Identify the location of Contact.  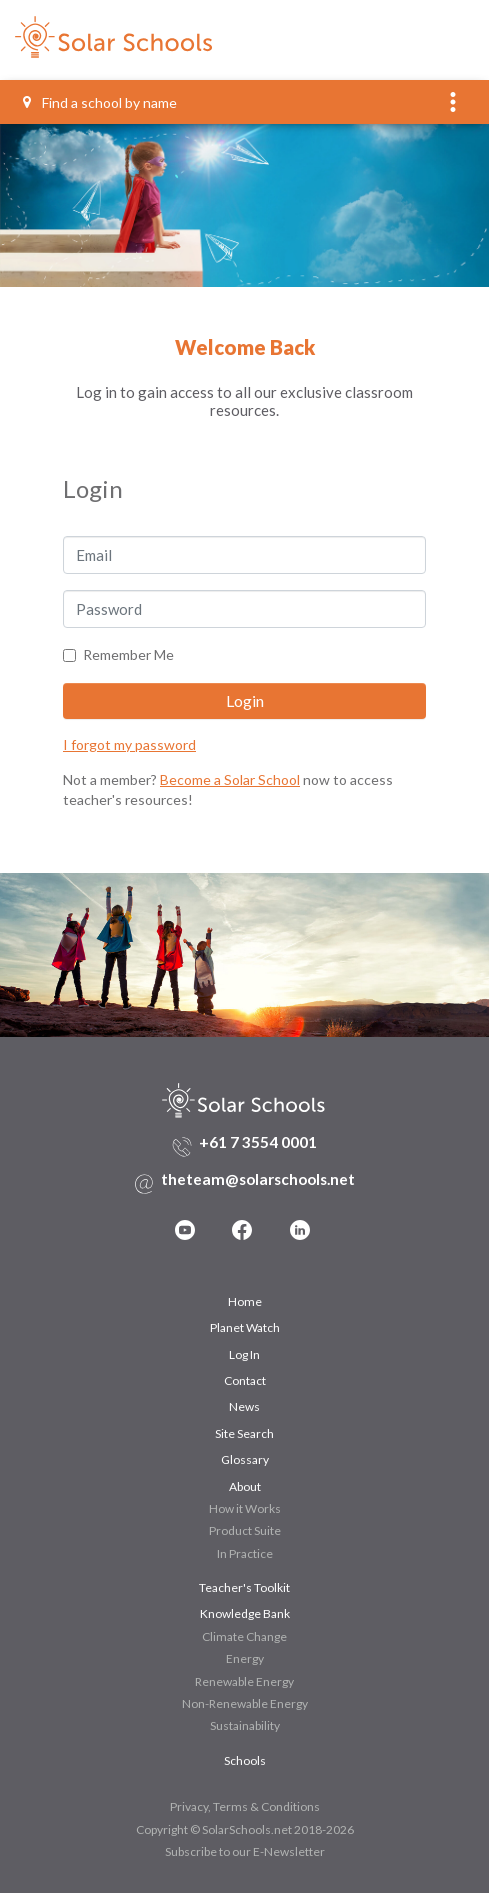
(245, 1380).